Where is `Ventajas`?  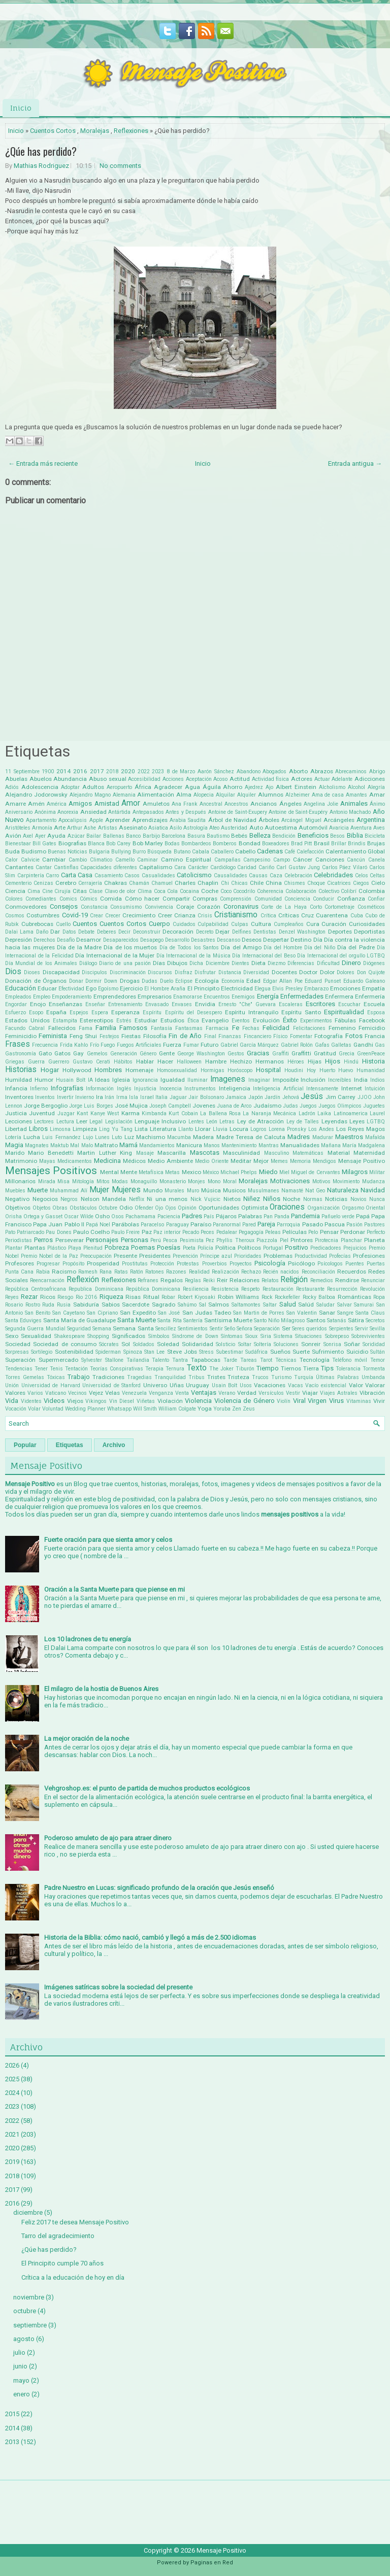 Ventajas is located at coordinates (203, 1392).